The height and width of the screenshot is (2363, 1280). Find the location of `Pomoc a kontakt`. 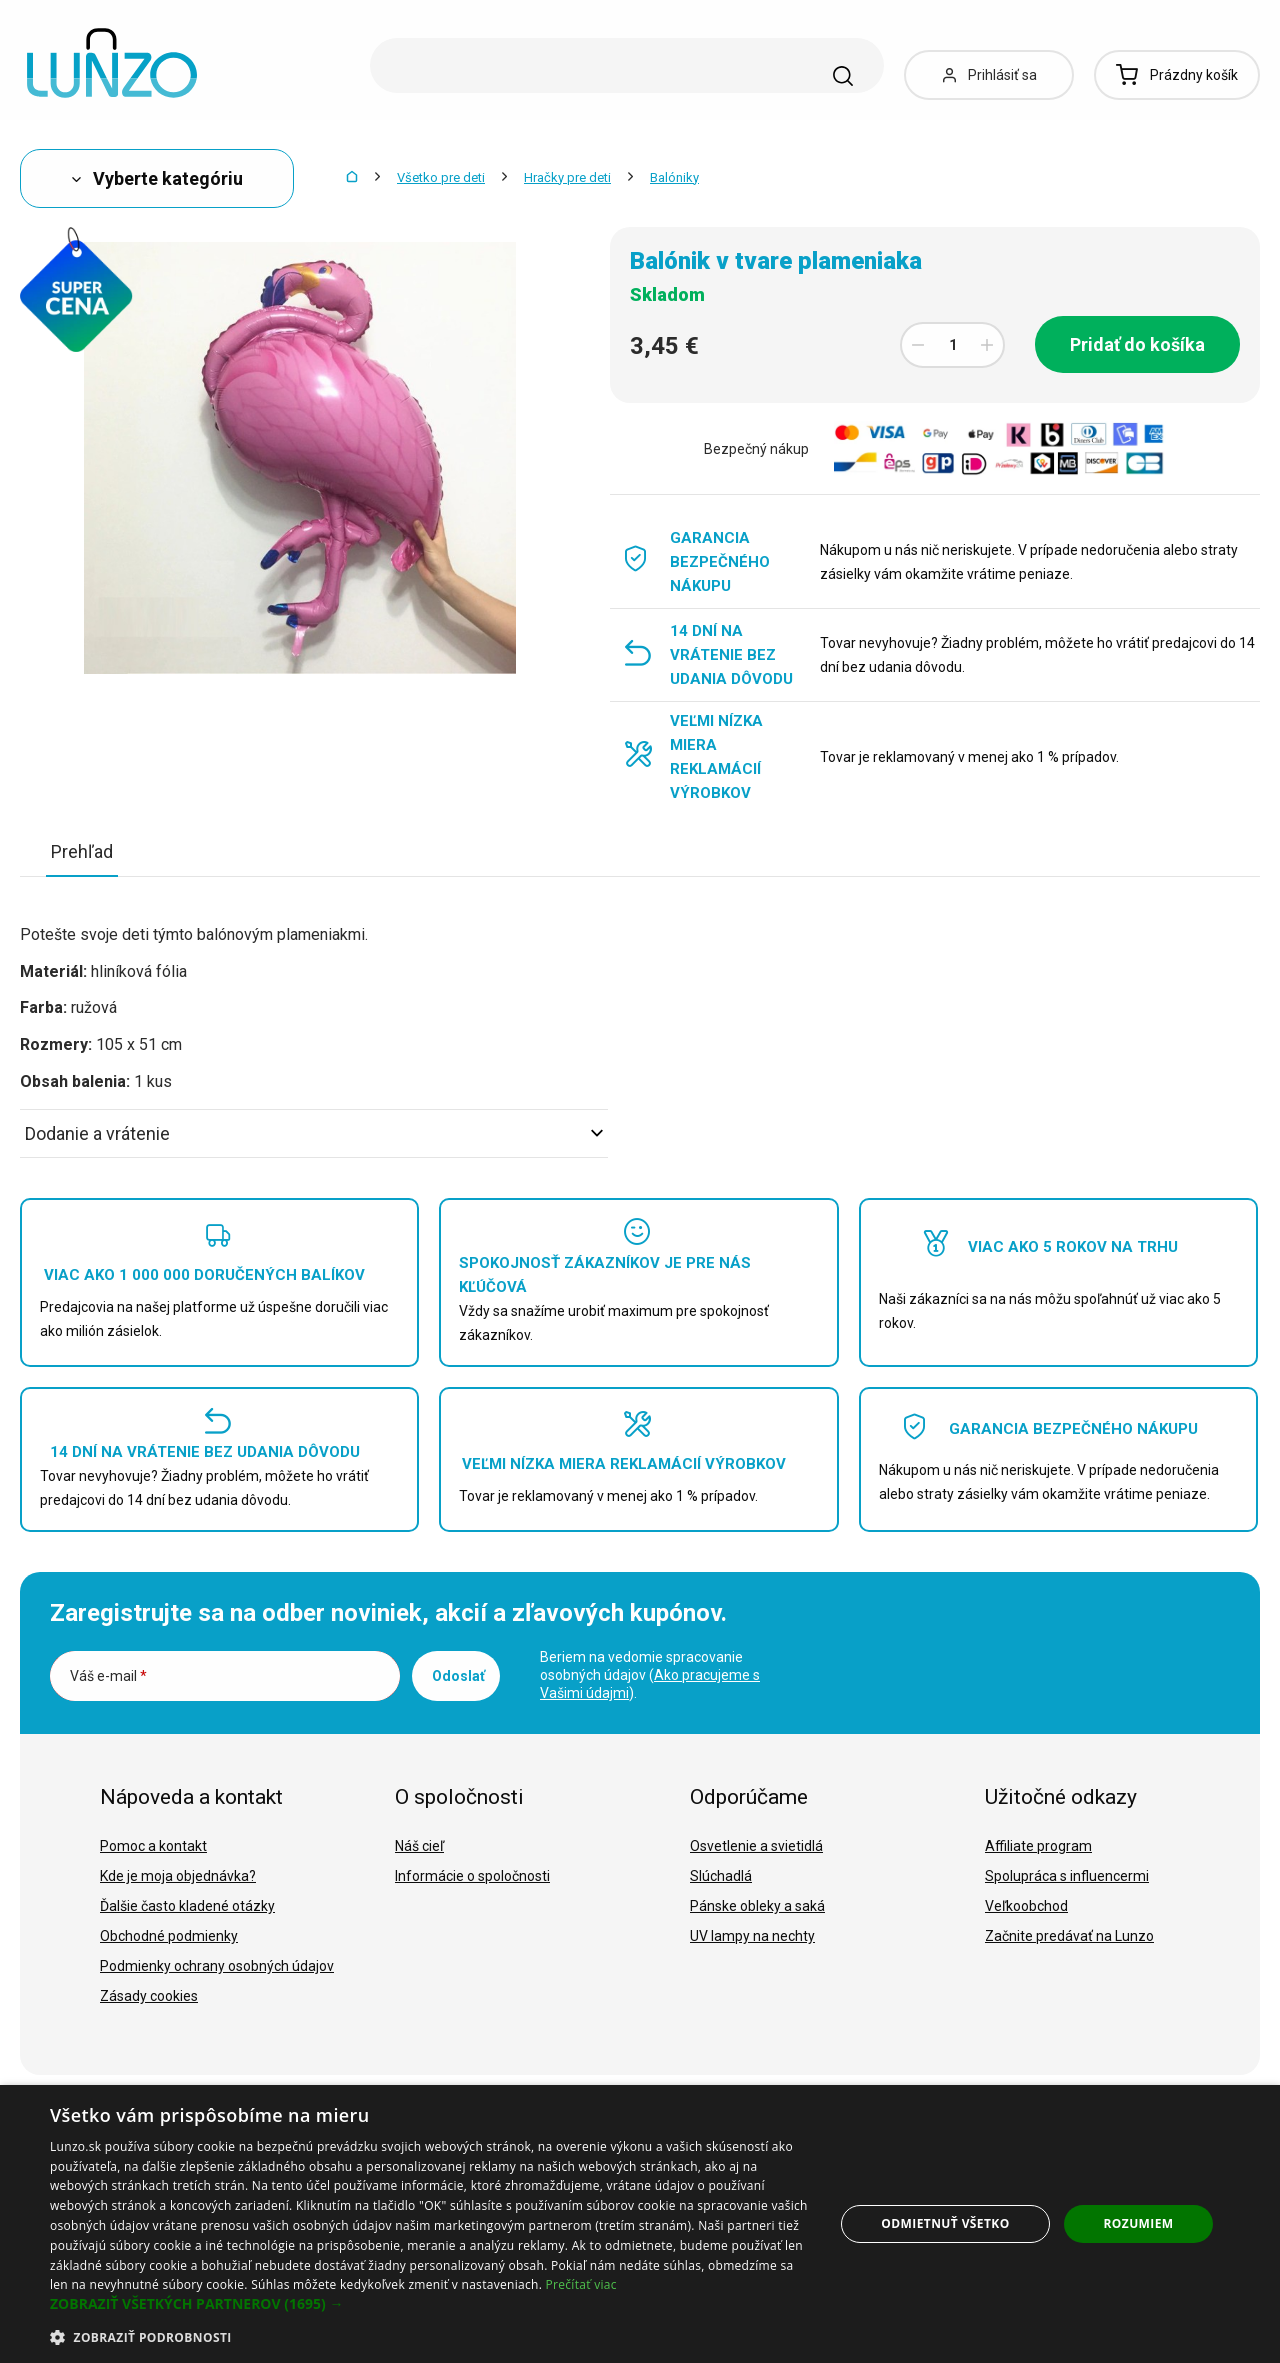

Pomoc a kontakt is located at coordinates (153, 1846).